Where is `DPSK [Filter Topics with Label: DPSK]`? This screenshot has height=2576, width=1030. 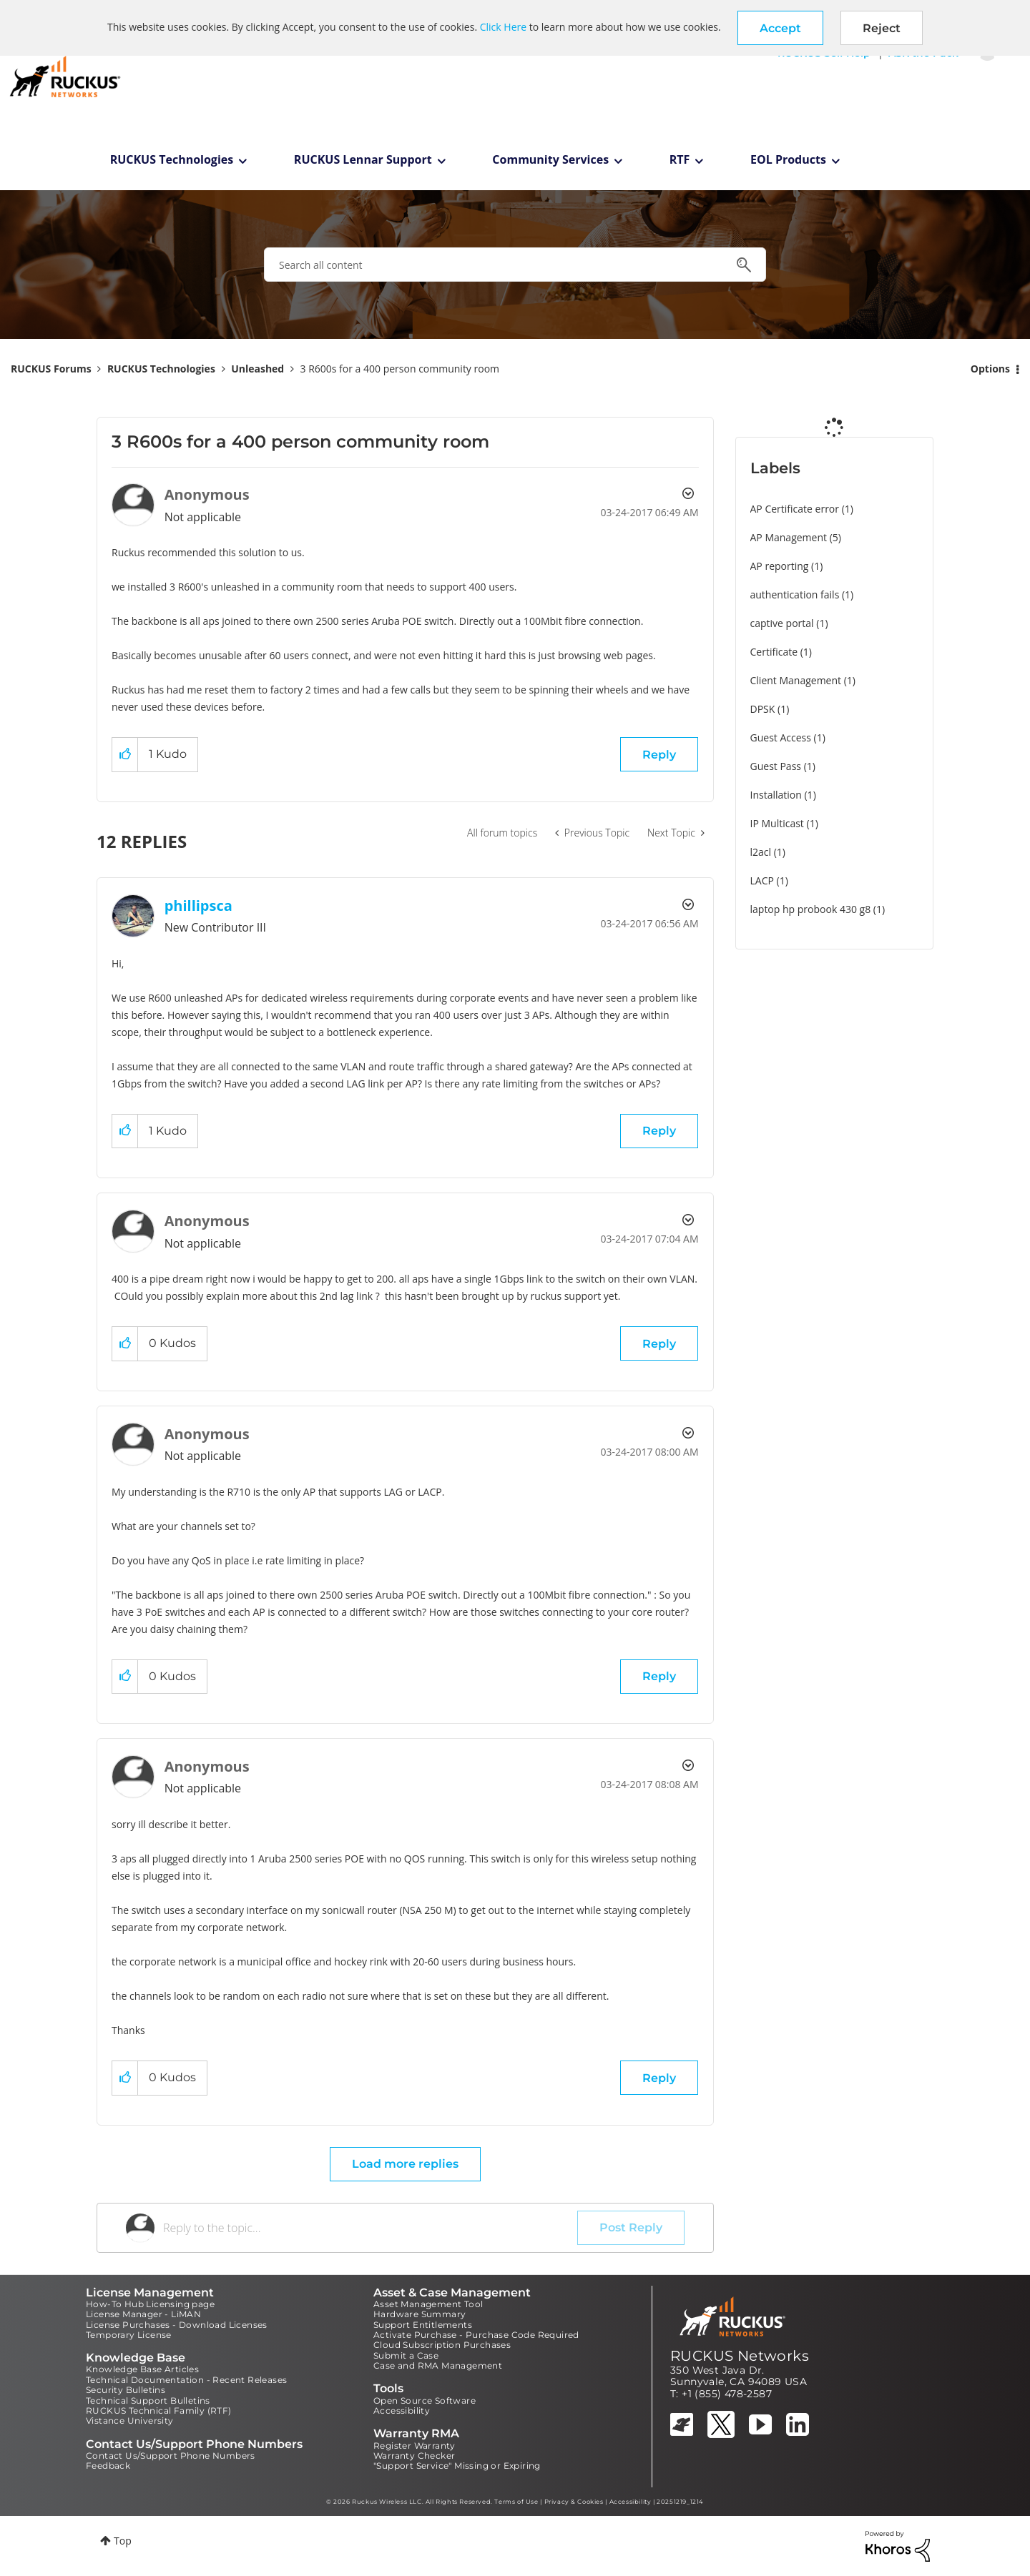
DPSK [Filter Topics with Label: DPSK] is located at coordinates (762, 709).